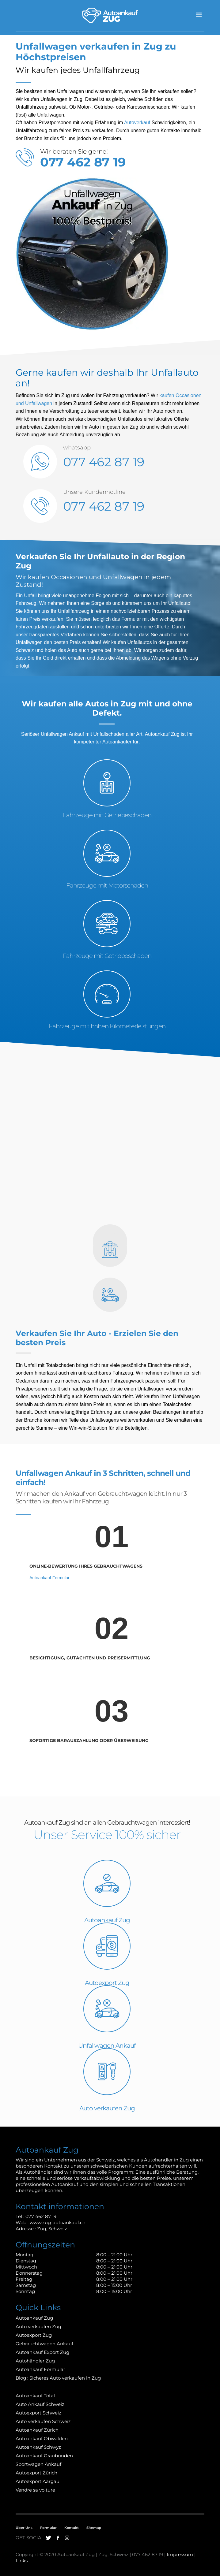  Describe the element at coordinates (24, 2528) in the screenshot. I see `Über Uns` at that location.